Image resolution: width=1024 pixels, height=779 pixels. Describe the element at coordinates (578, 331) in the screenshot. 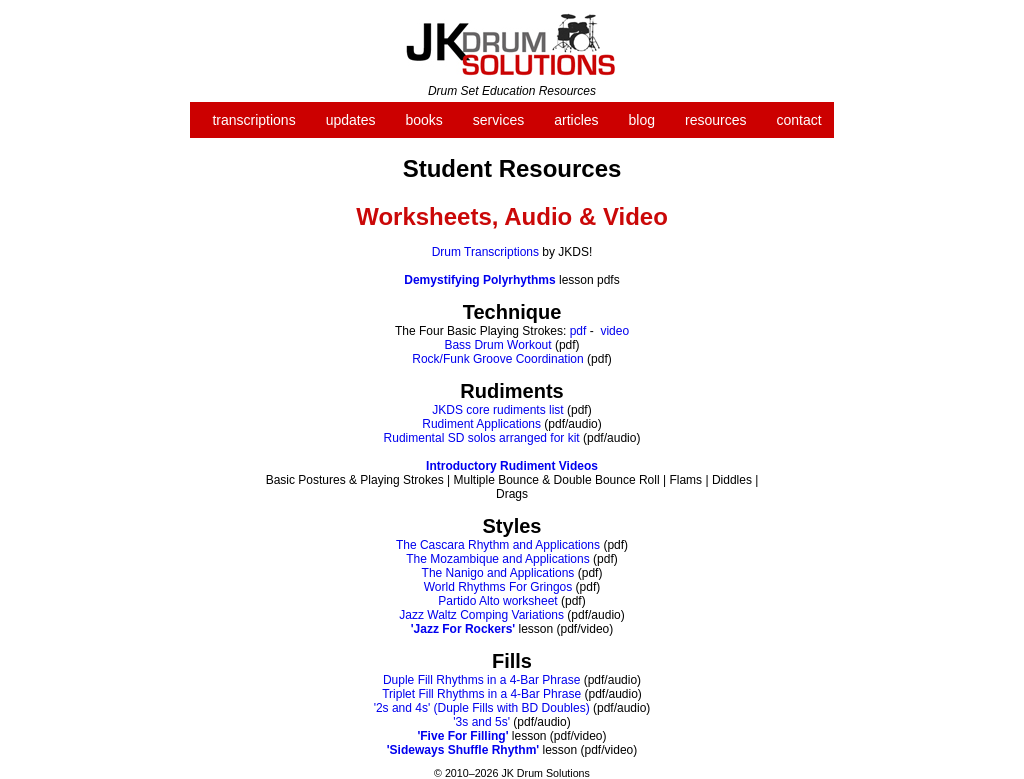

I see `pdf` at that location.